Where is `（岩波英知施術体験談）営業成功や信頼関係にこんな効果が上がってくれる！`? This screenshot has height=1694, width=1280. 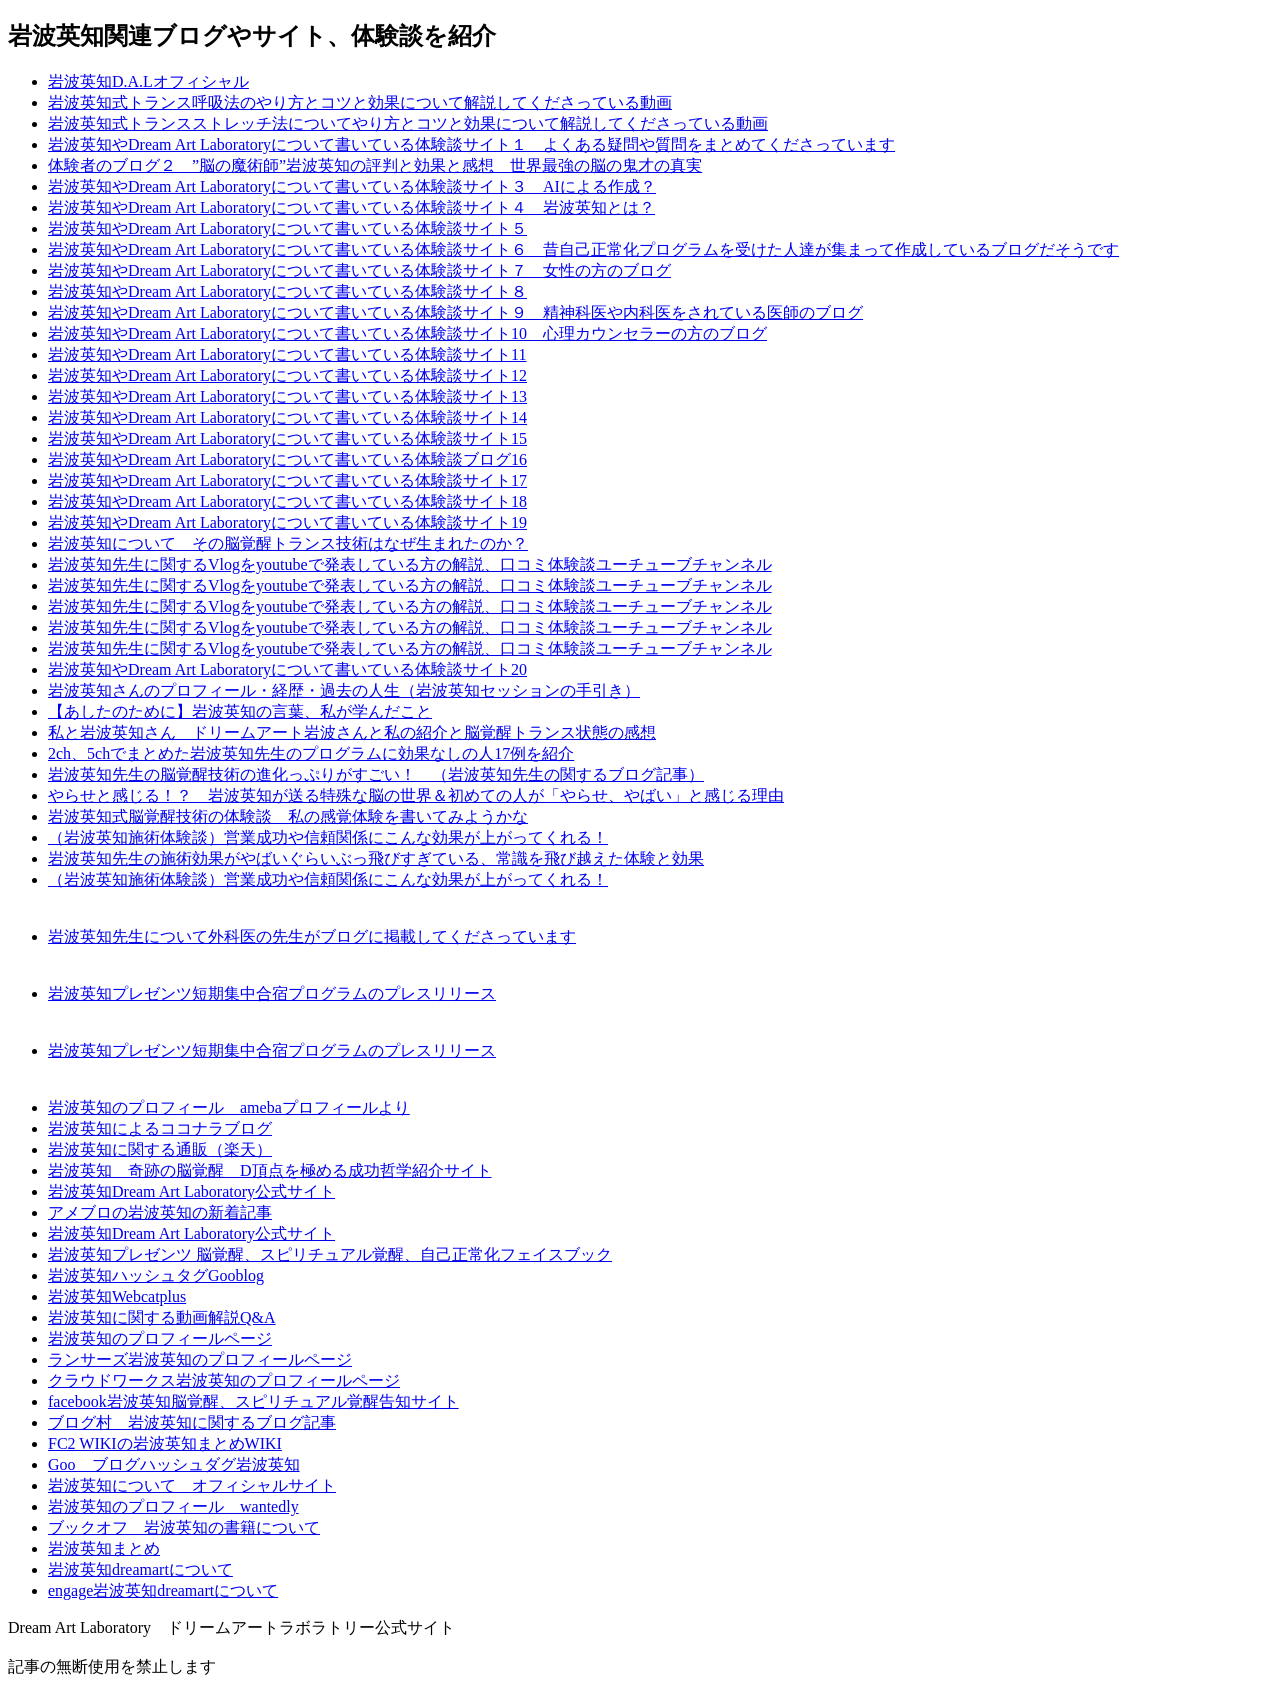 （岩波英知施術体験談）営業成功や信頼関係にこんな効果が上がってくれる！ is located at coordinates (328, 837).